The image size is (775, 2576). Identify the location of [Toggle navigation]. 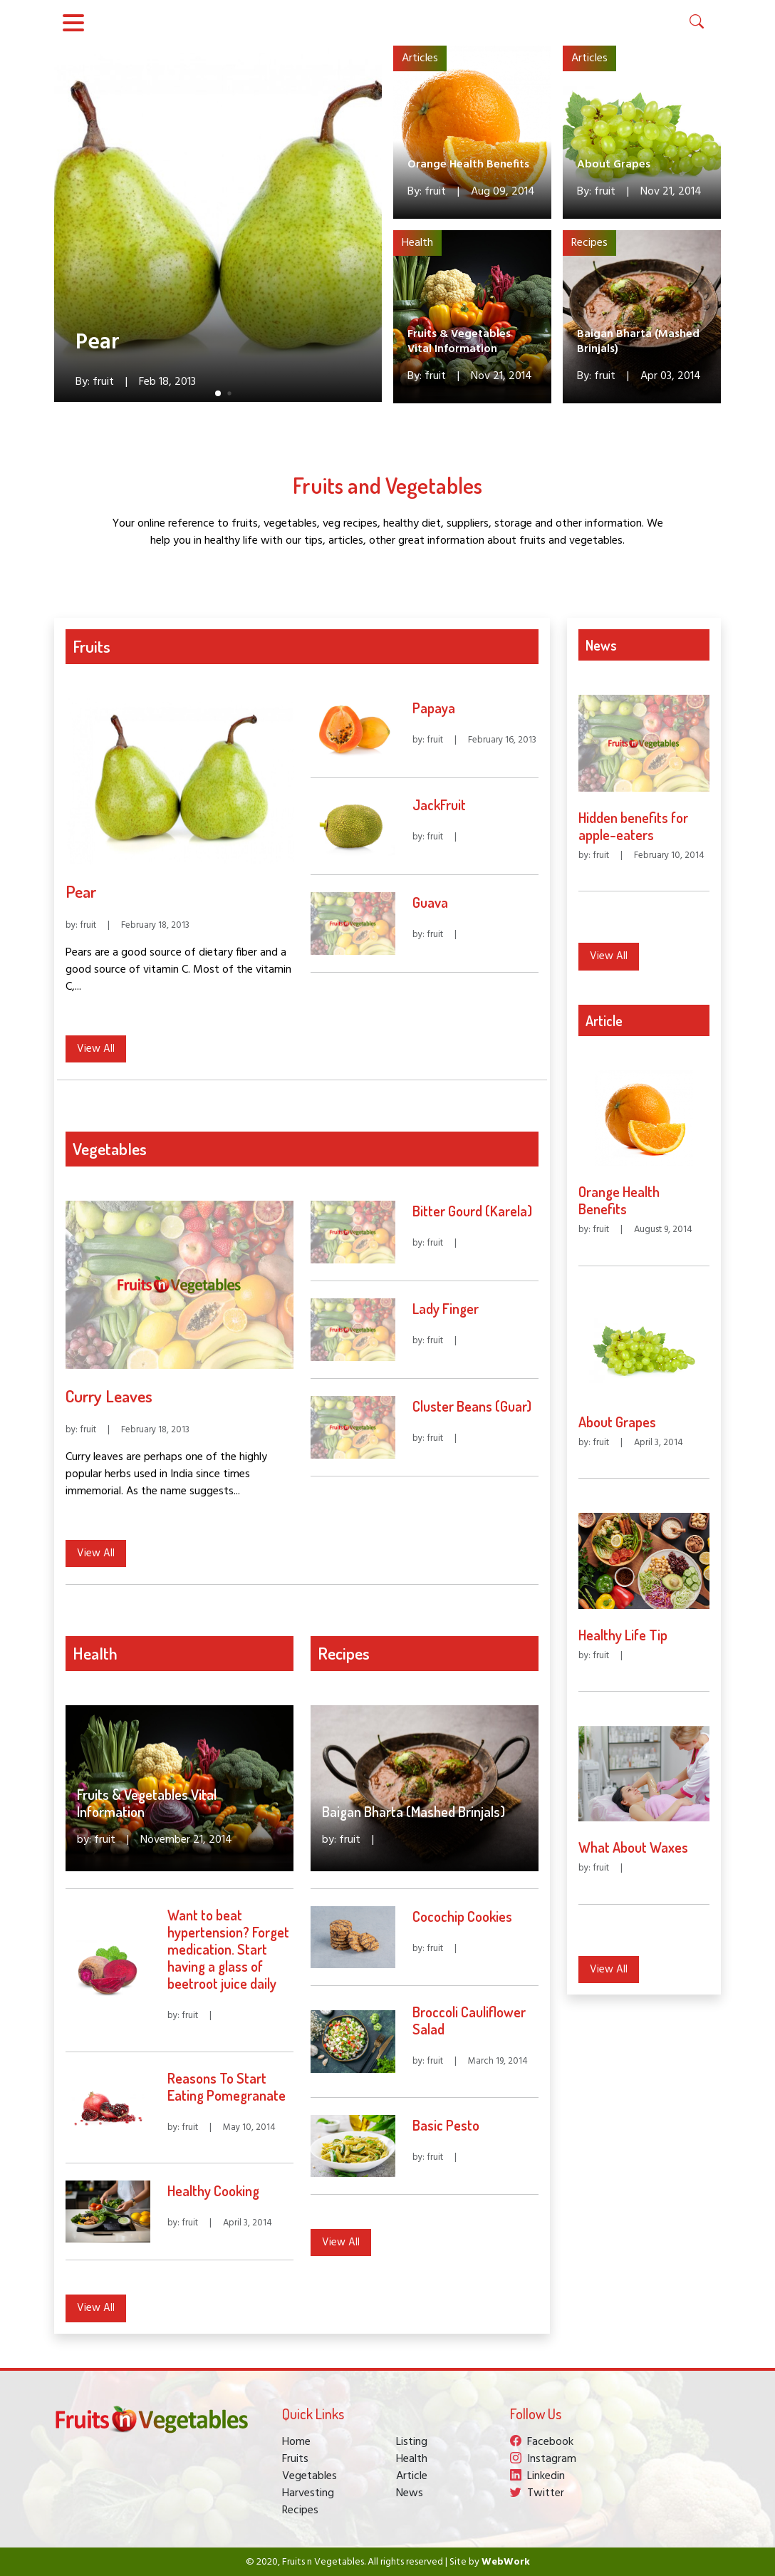
(73, 22).